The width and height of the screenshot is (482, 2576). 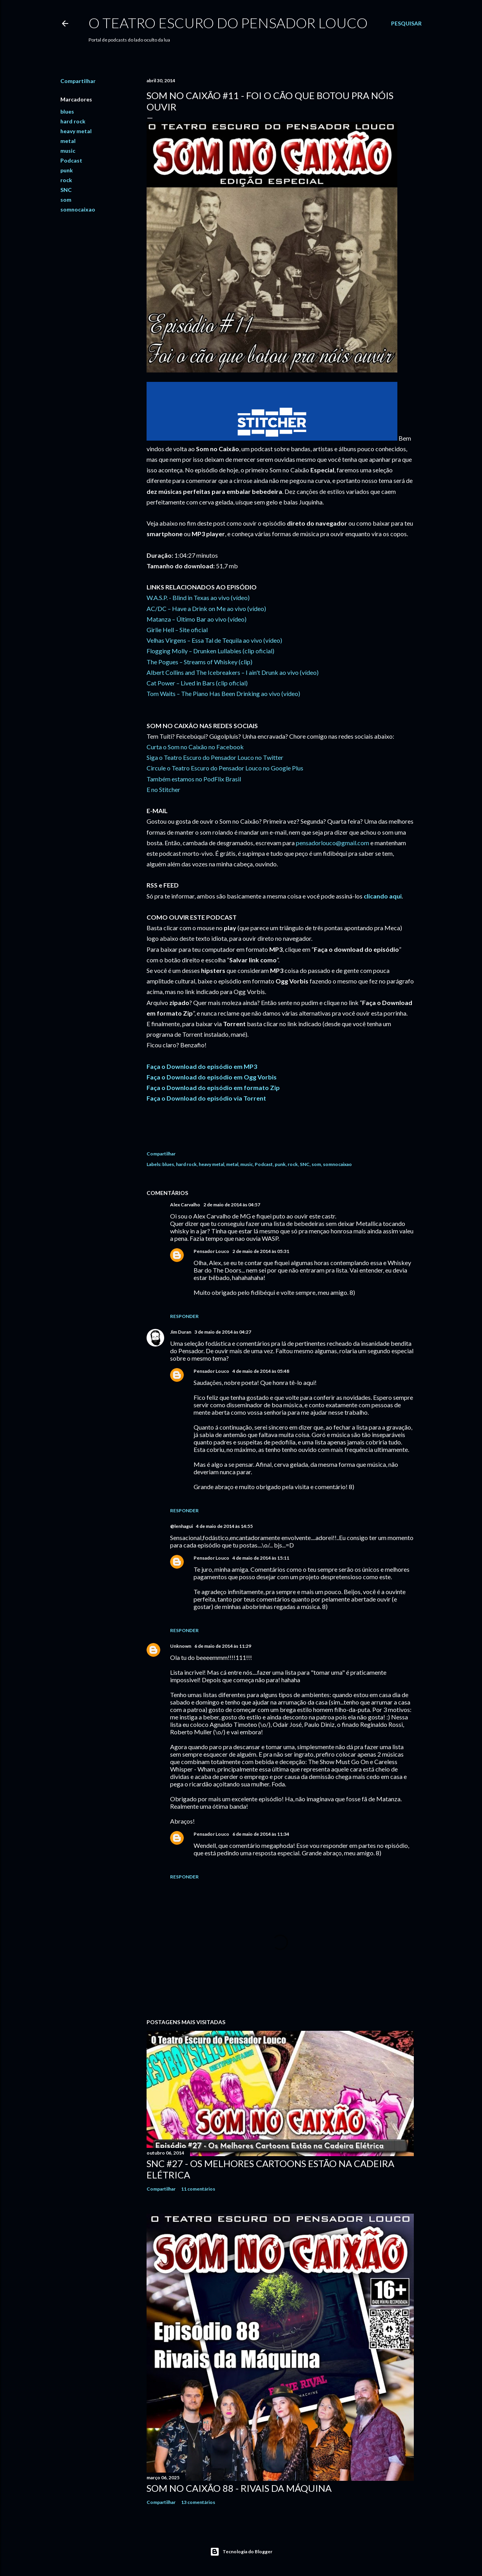 What do you see at coordinates (222, 1332) in the screenshot?
I see `3 de maio de 2014 às 04:27` at bounding box center [222, 1332].